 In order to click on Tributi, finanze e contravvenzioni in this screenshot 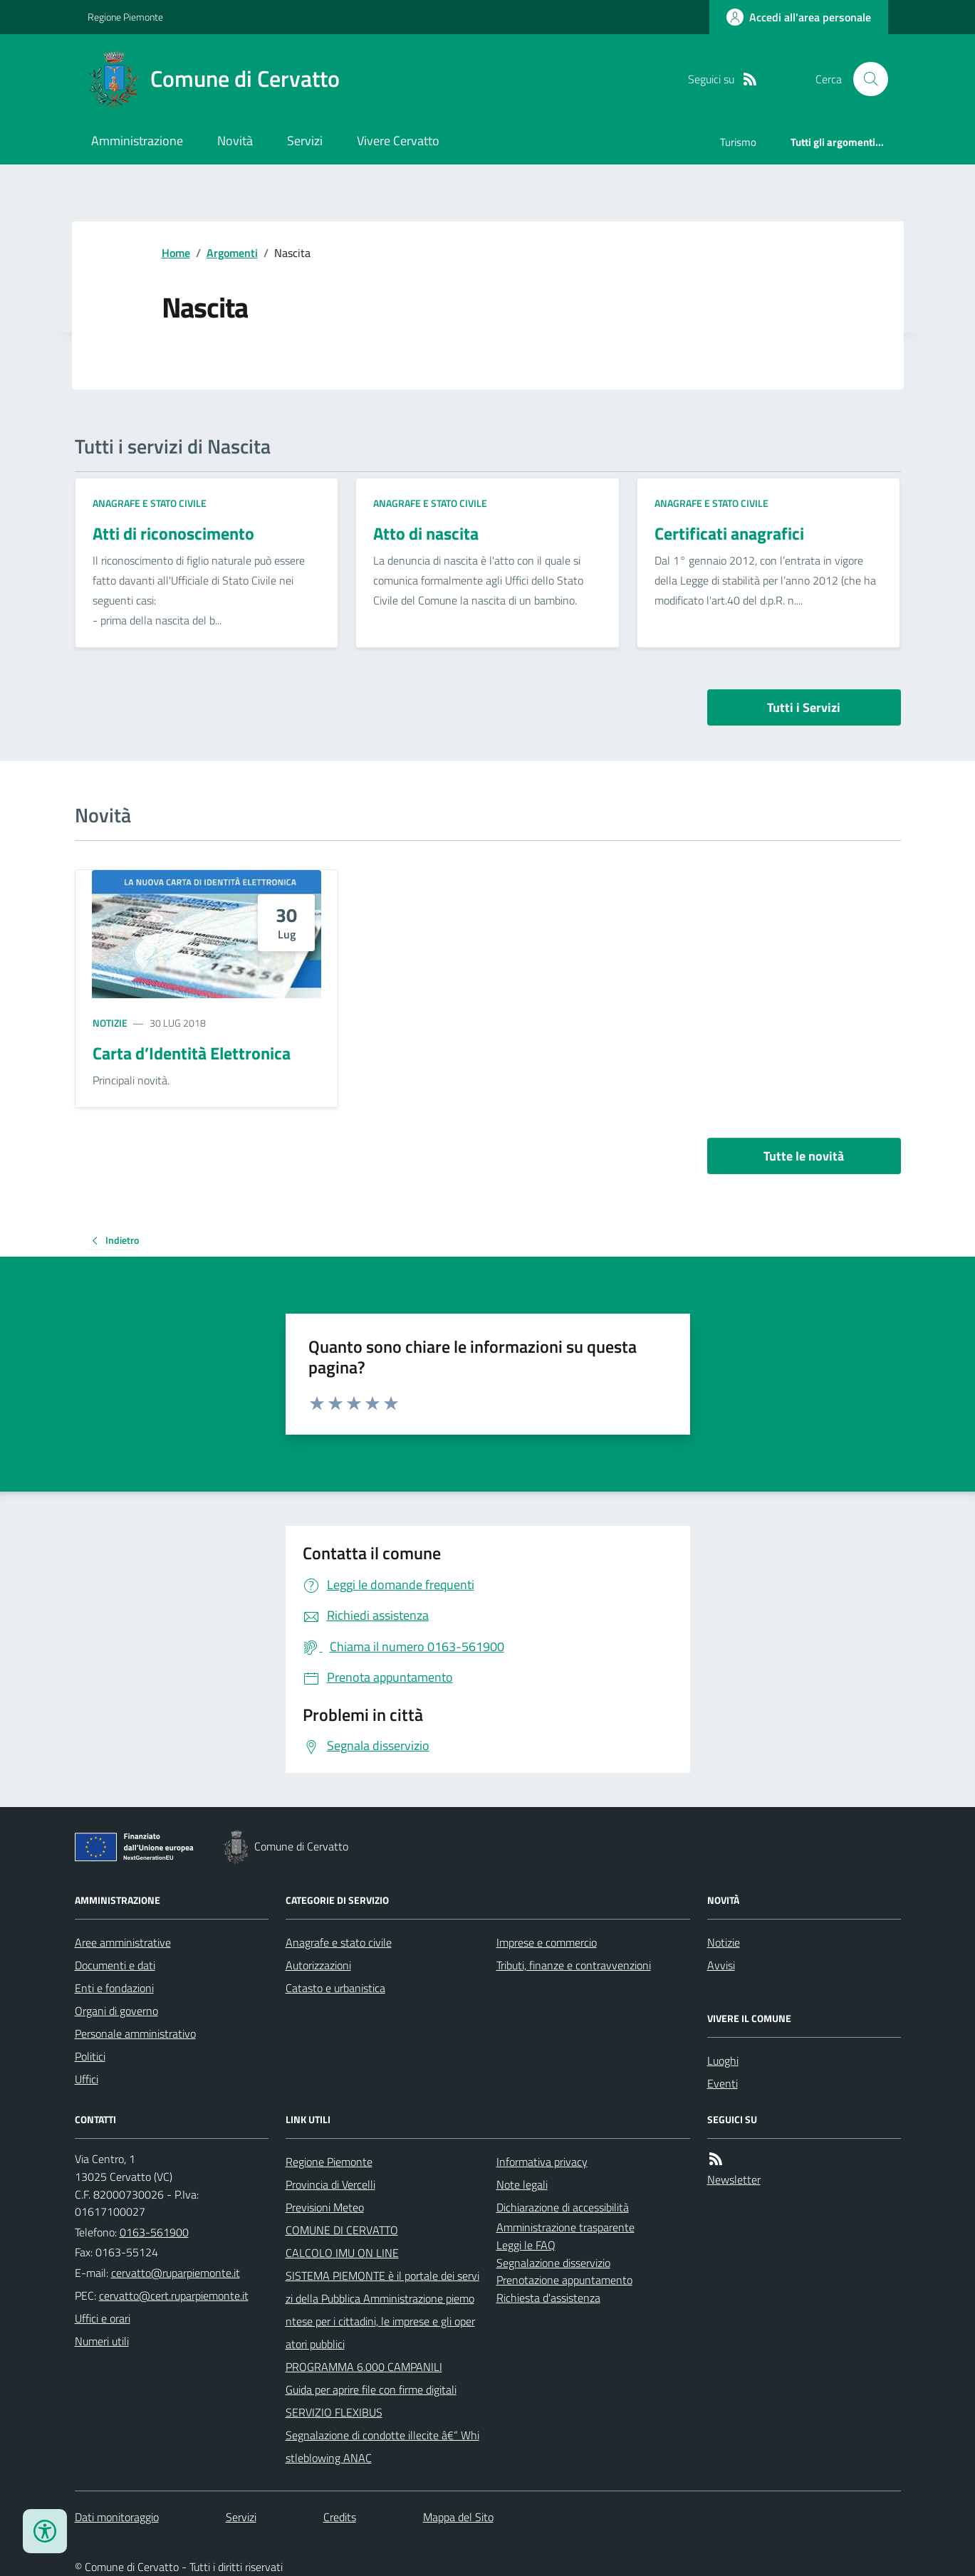, I will do `click(573, 1965)`.